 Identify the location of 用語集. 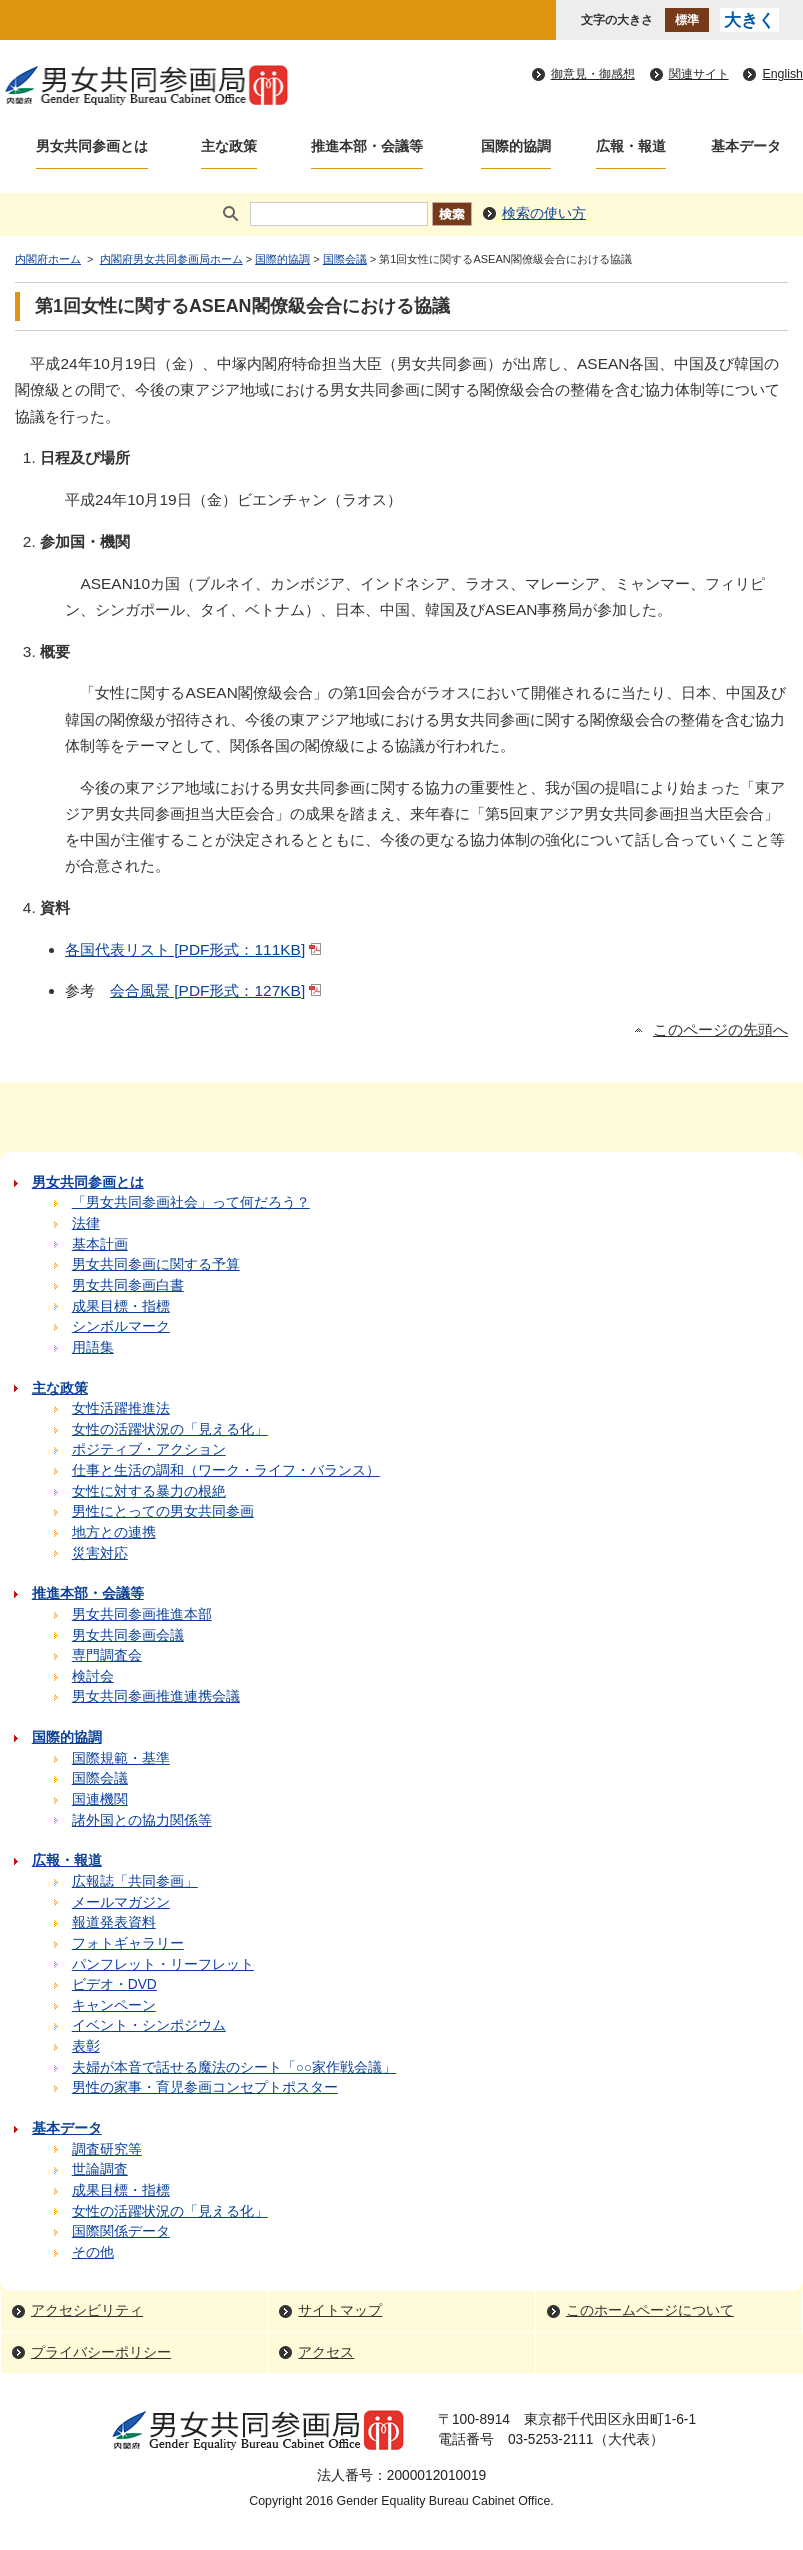
(93, 1347).